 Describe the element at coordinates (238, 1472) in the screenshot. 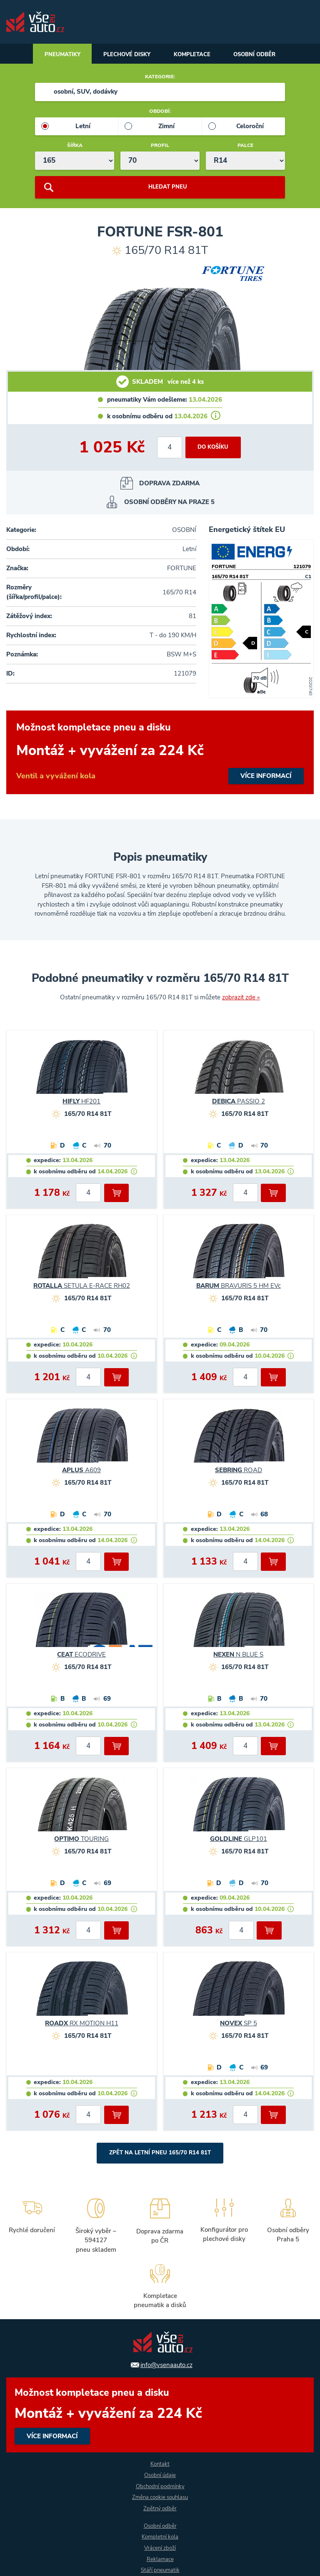

I see `ROAD` at that location.